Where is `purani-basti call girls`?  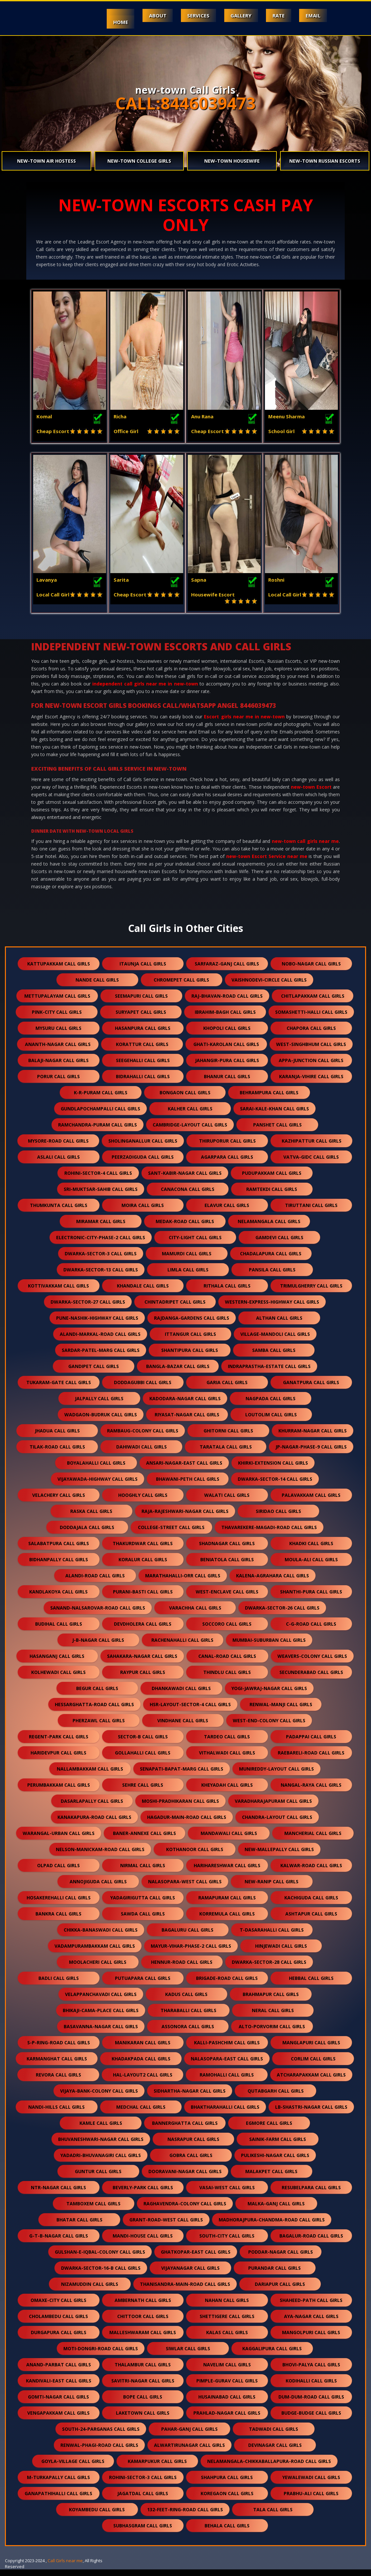
purani-basti call girls is located at coordinates (143, 1598).